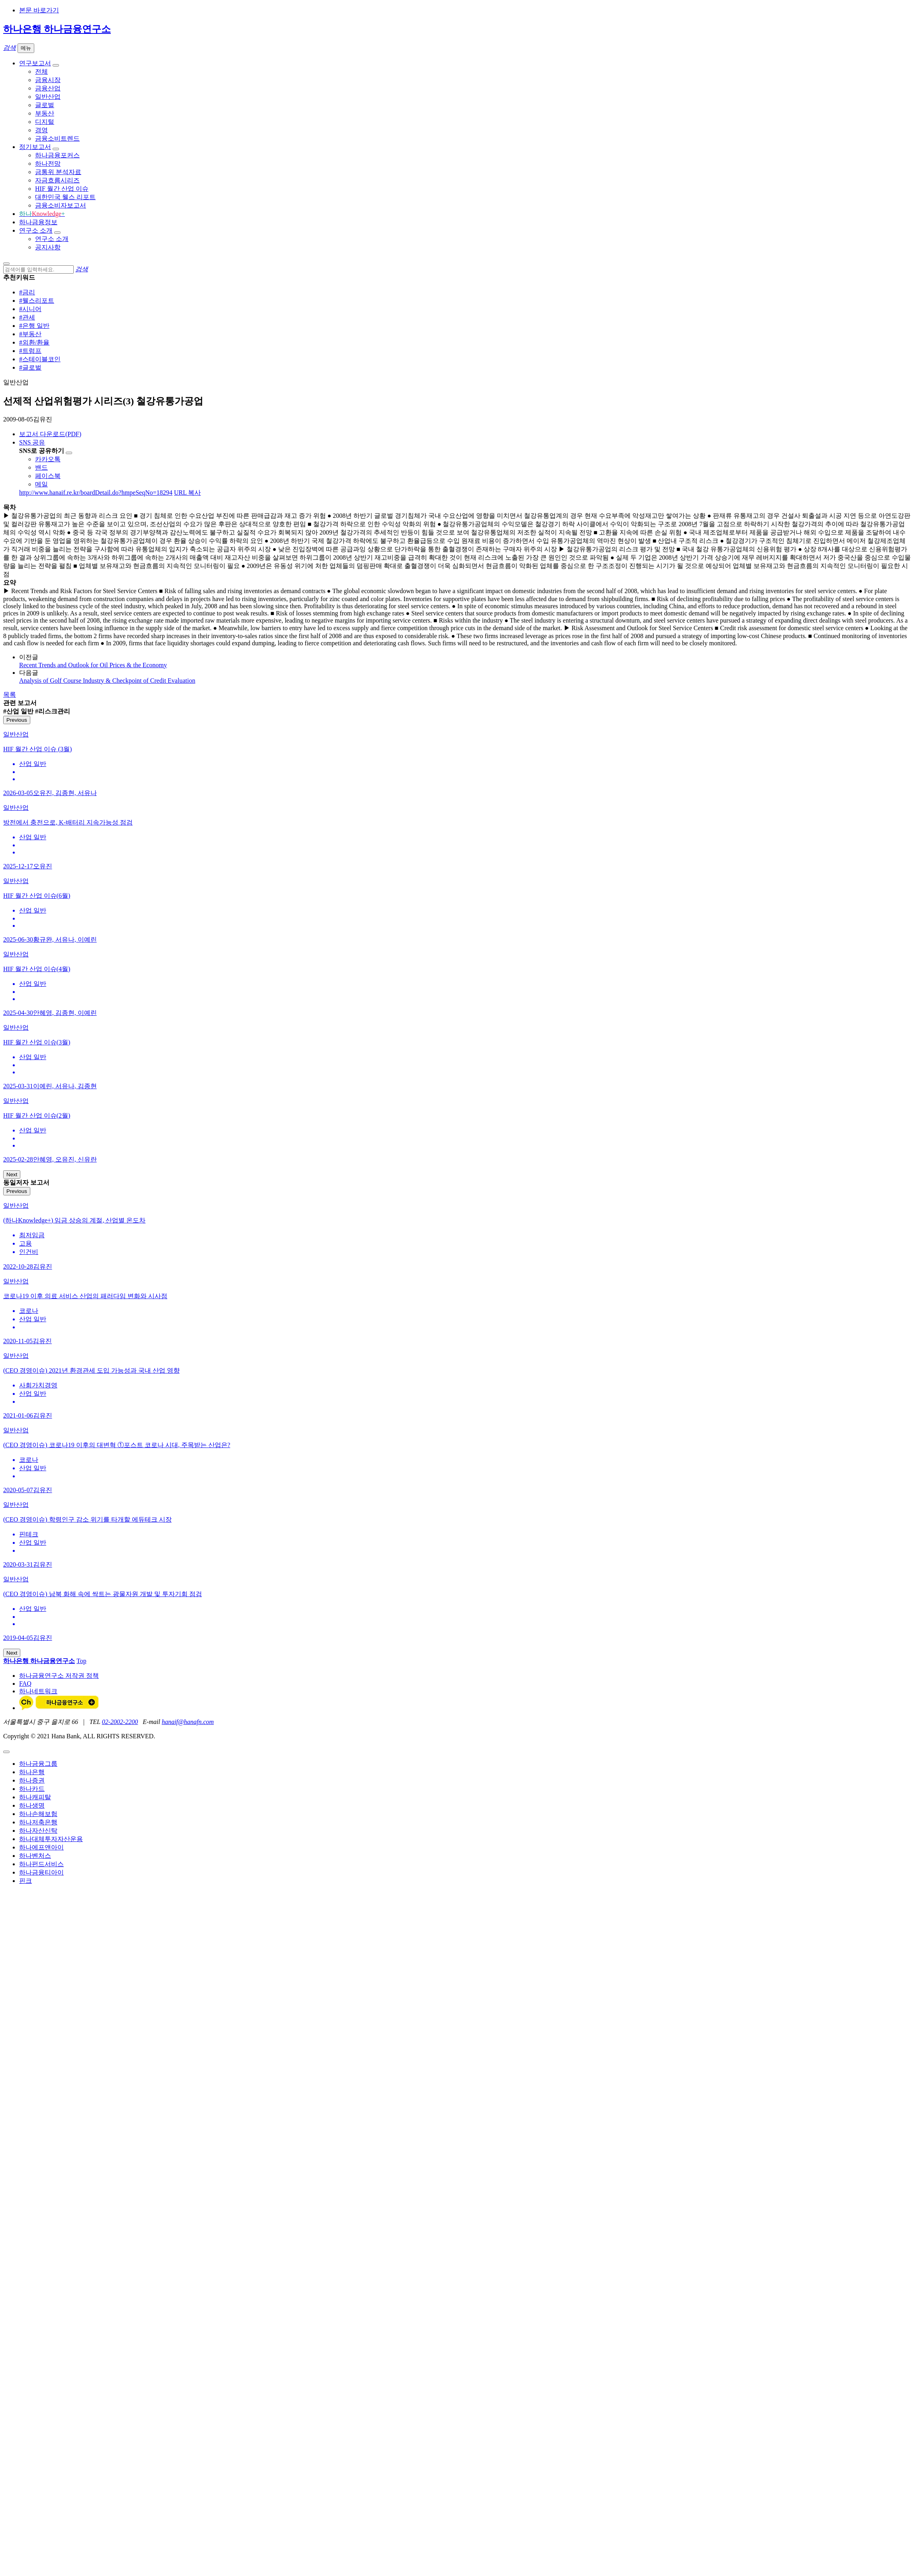 Image resolution: width=914 pixels, height=2576 pixels. What do you see at coordinates (32, 1805) in the screenshot?
I see `하나생명` at bounding box center [32, 1805].